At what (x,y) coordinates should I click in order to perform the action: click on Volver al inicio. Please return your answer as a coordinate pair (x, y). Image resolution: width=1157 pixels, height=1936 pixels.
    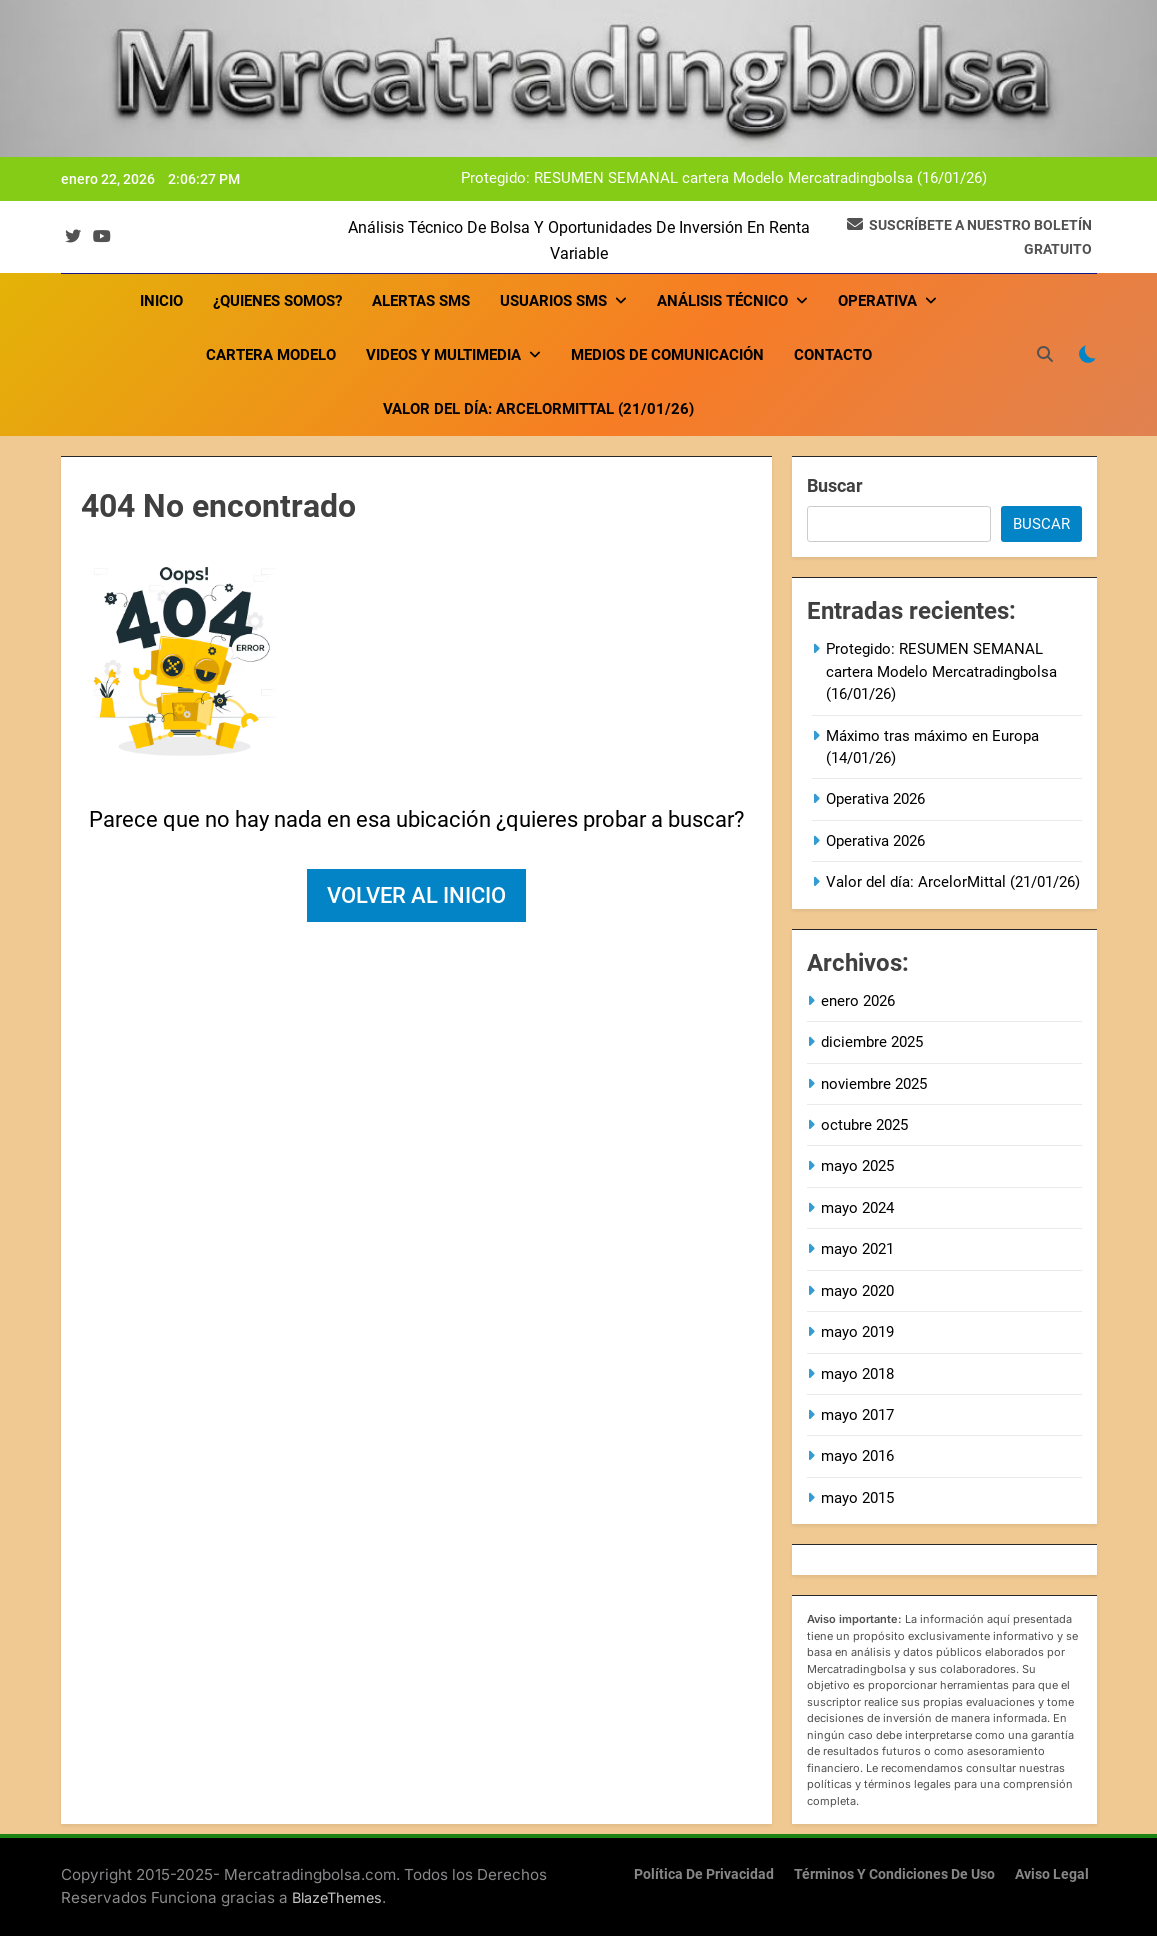
    Looking at the image, I should click on (416, 895).